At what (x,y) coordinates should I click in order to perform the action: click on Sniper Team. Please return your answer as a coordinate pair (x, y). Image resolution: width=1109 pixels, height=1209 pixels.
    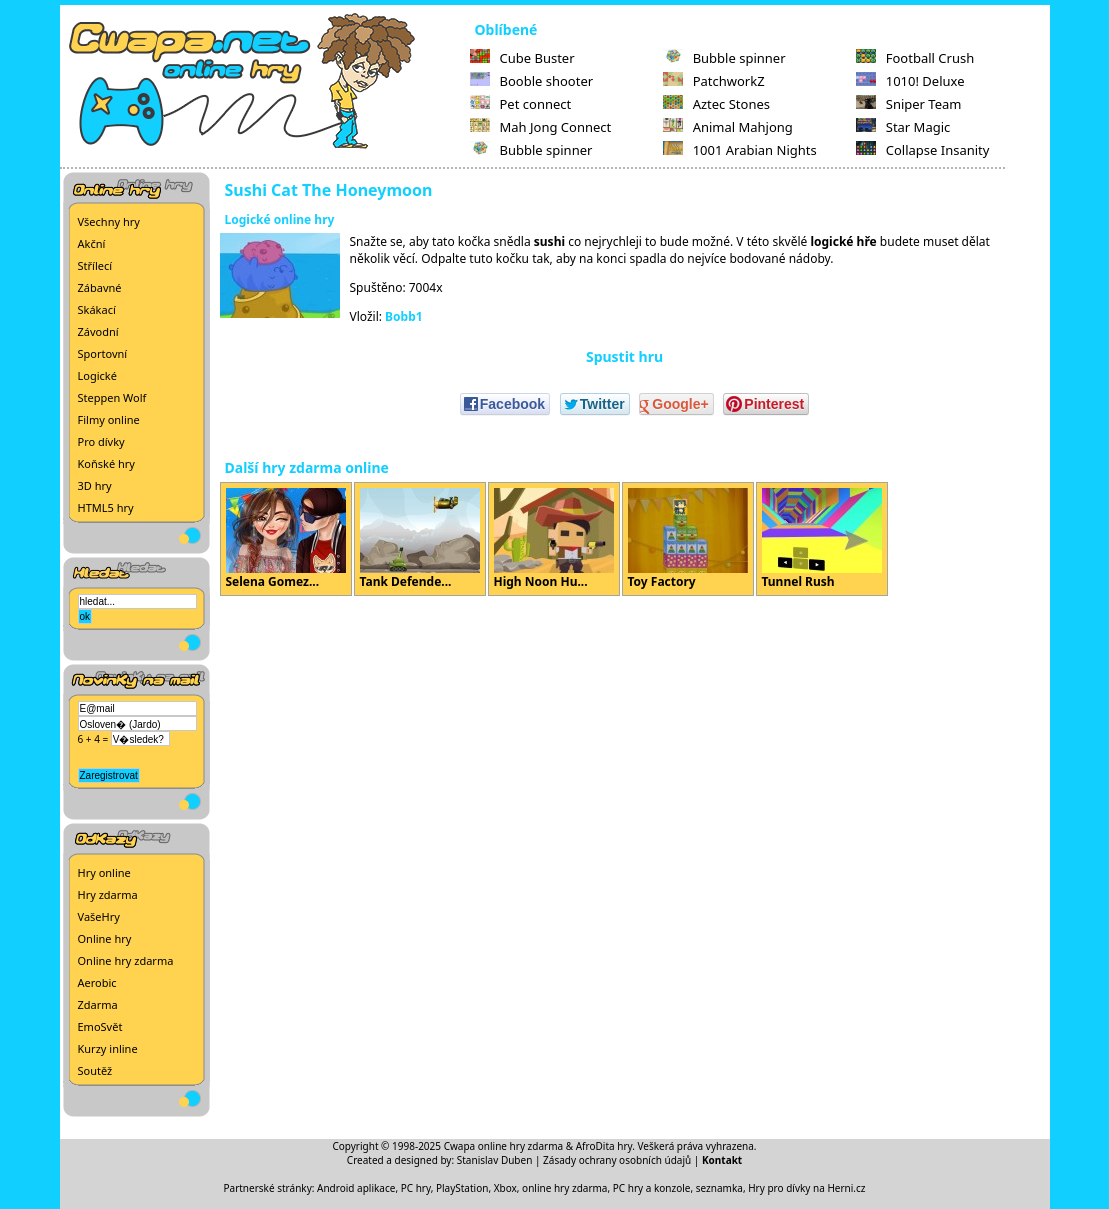
    Looking at the image, I should click on (909, 104).